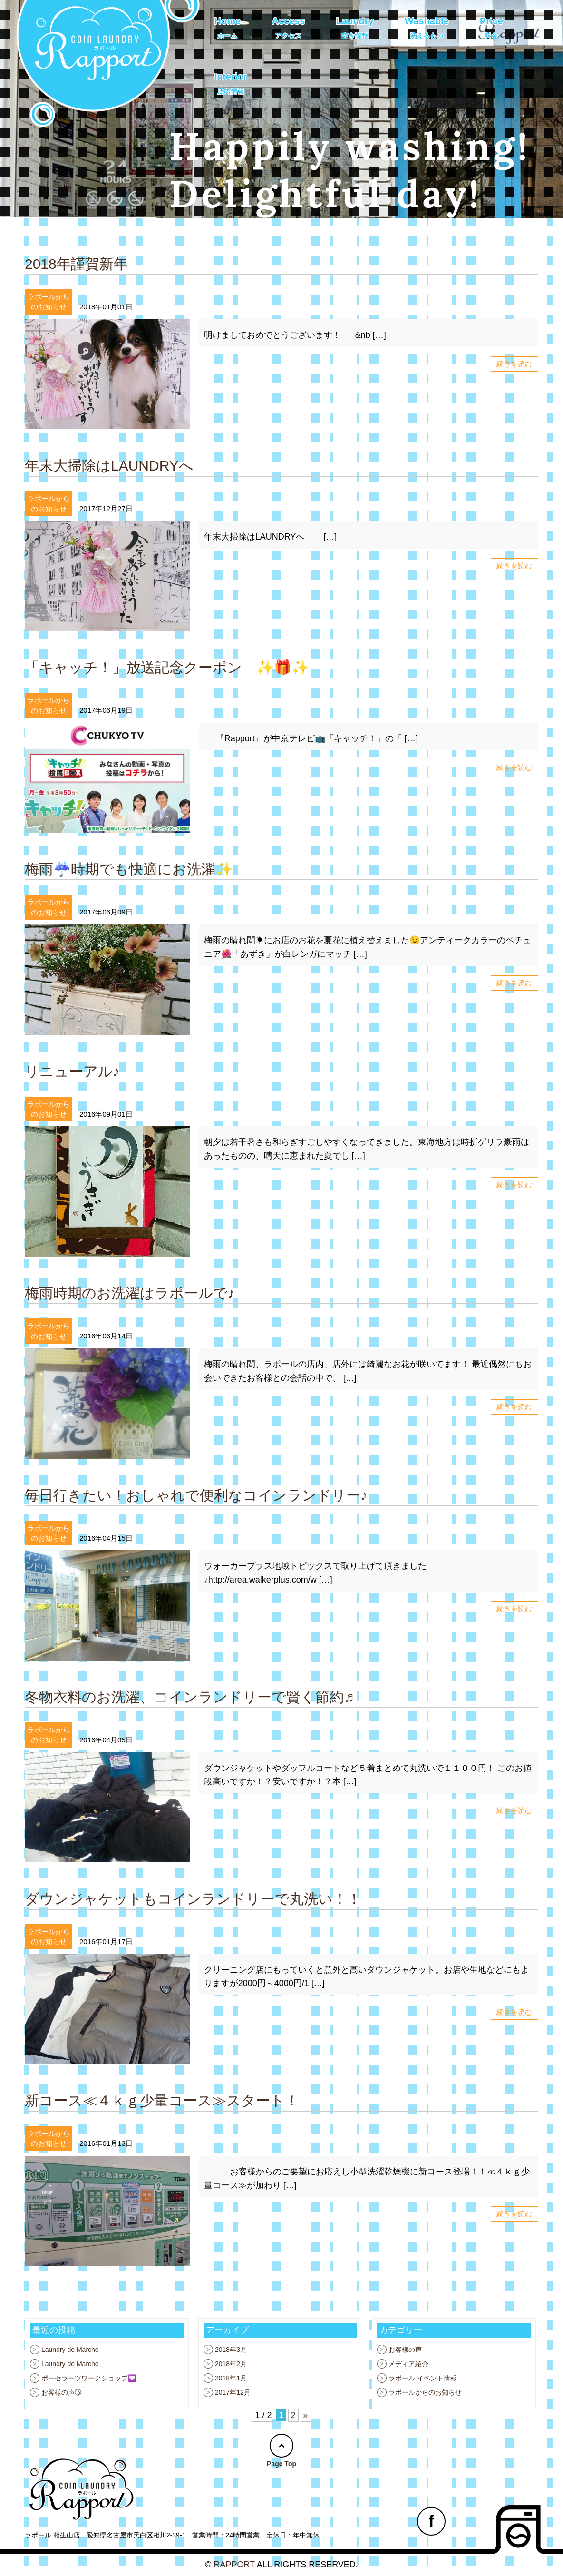 Image resolution: width=563 pixels, height=2576 pixels. Describe the element at coordinates (422, 2378) in the screenshot. I see `ラポール イベント情報` at that location.